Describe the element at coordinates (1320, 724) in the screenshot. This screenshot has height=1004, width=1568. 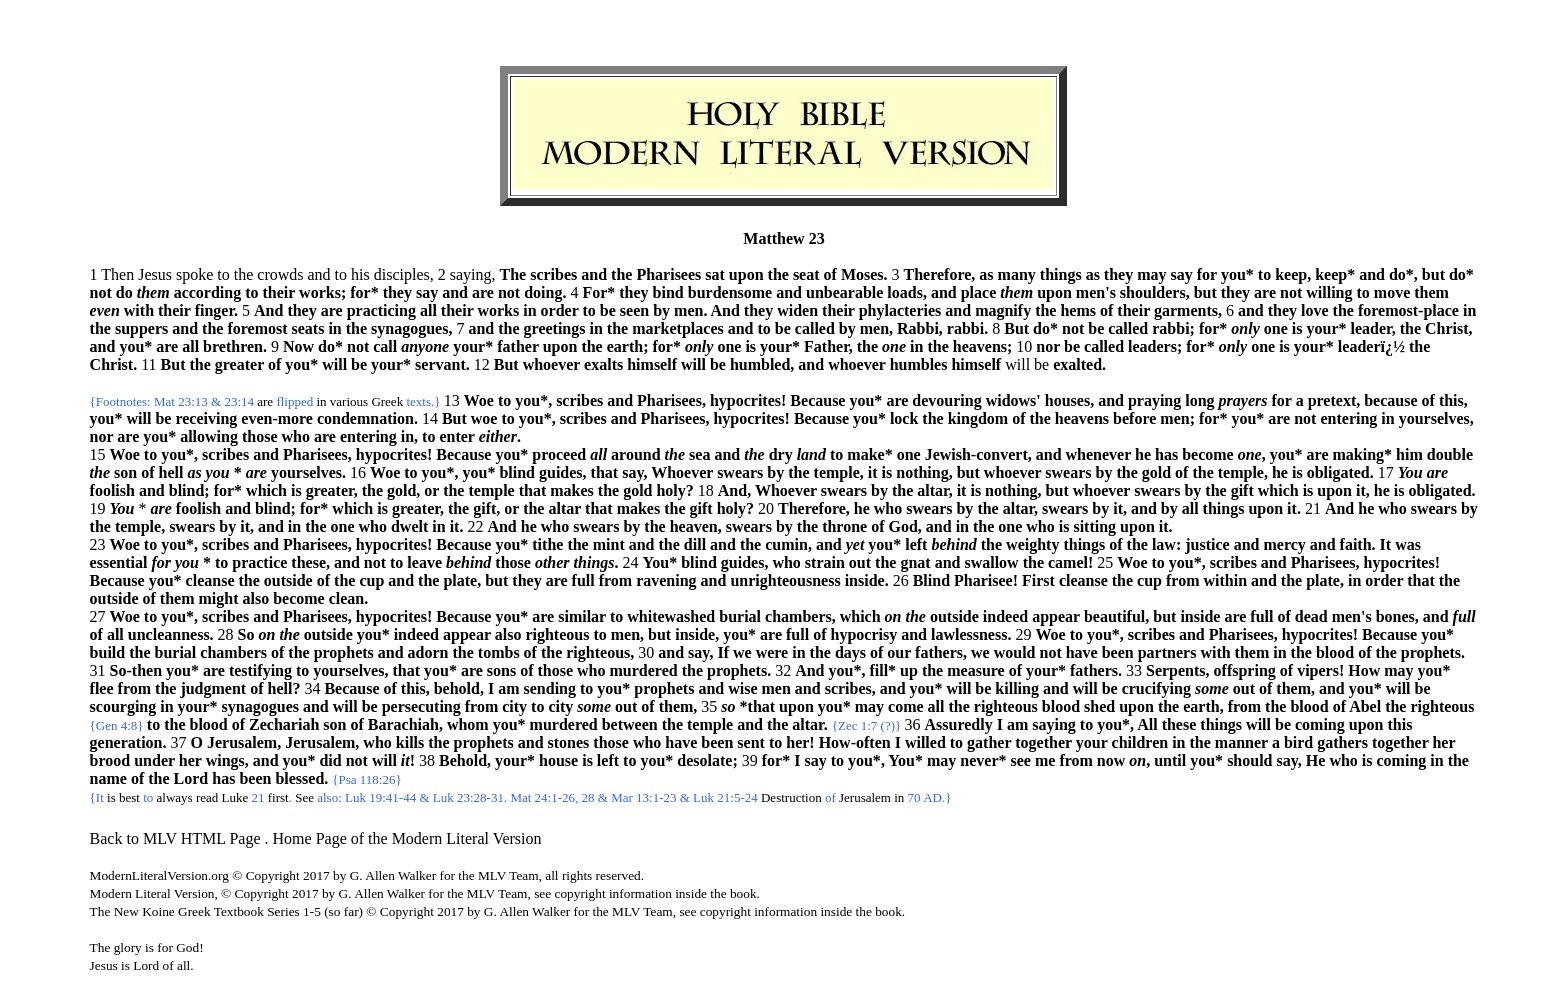
I see `coming` at that location.